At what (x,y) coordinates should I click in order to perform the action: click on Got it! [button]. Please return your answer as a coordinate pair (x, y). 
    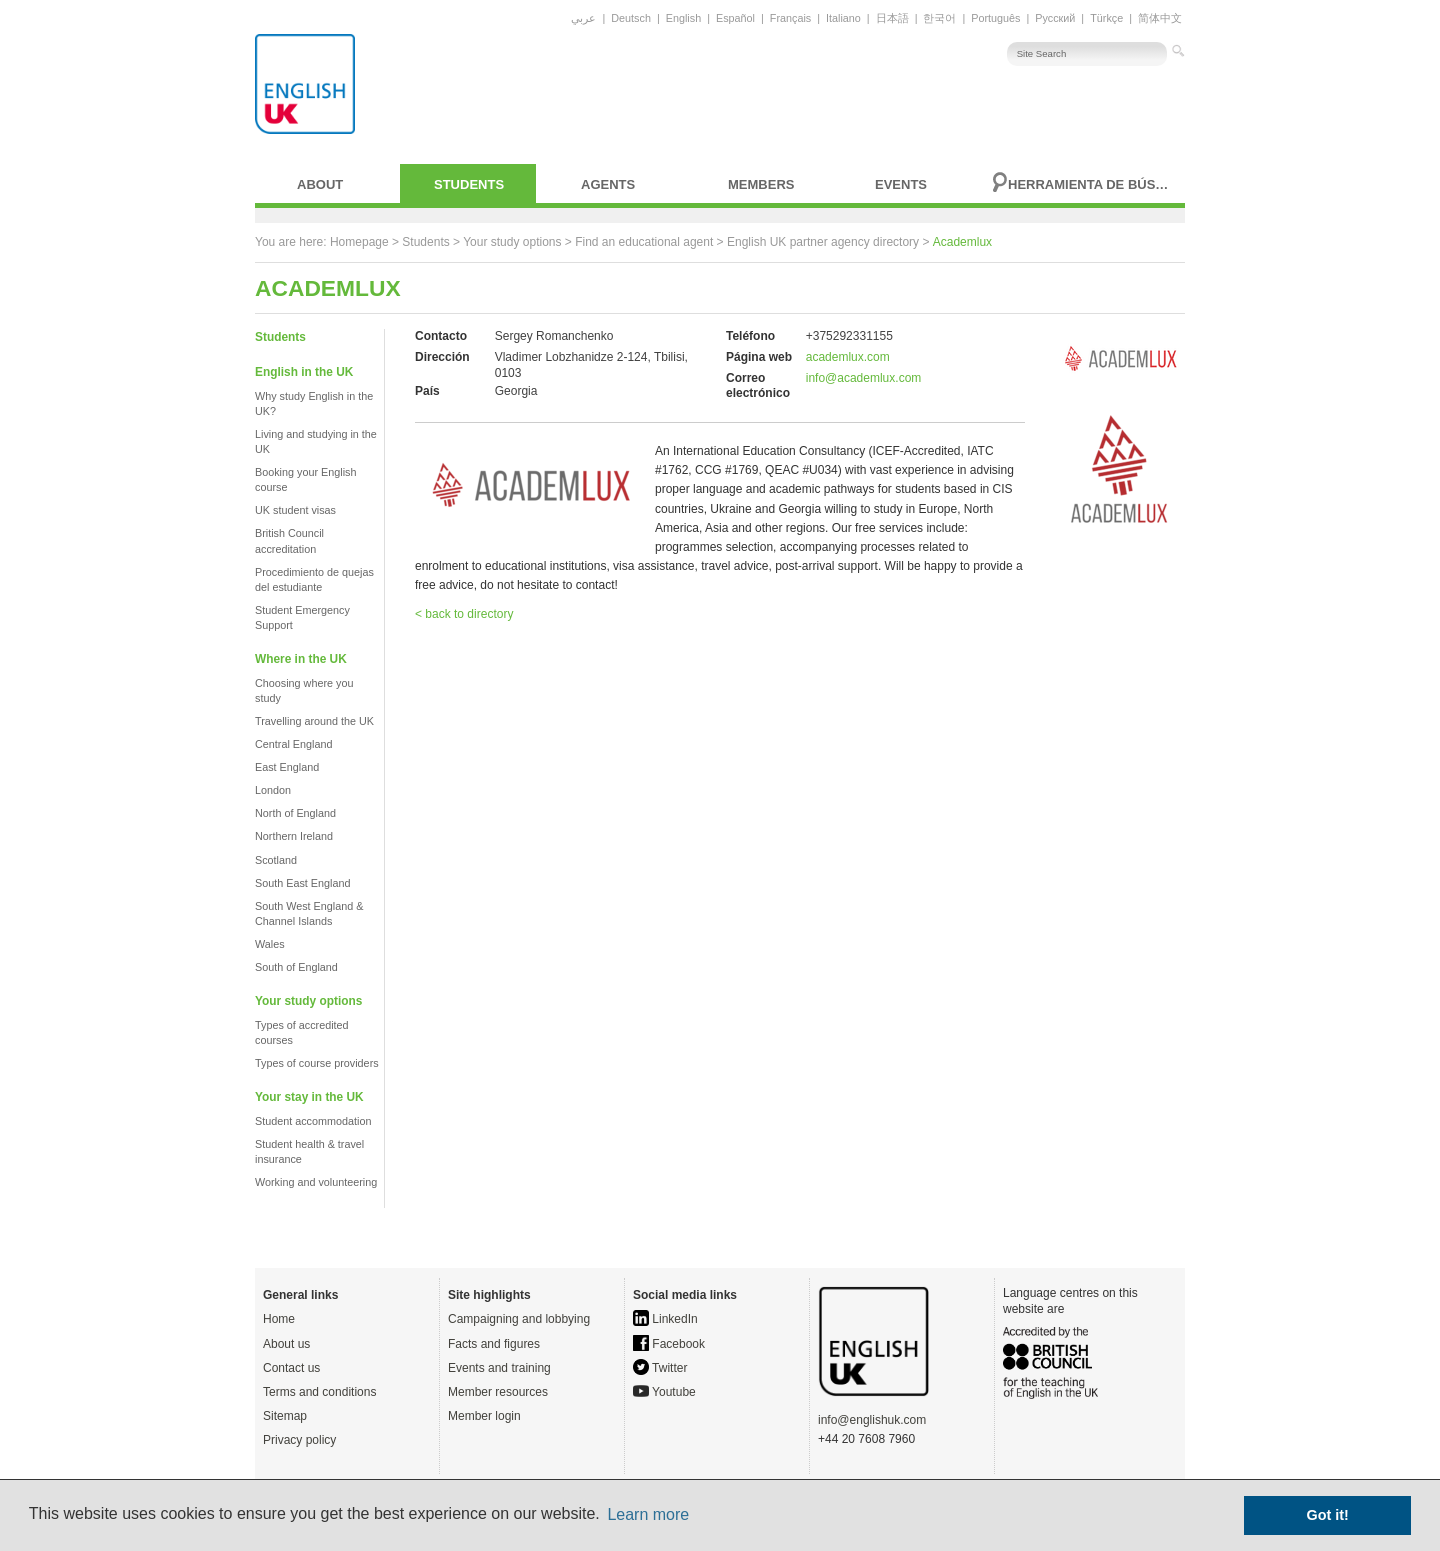
    Looking at the image, I should click on (1328, 1515).